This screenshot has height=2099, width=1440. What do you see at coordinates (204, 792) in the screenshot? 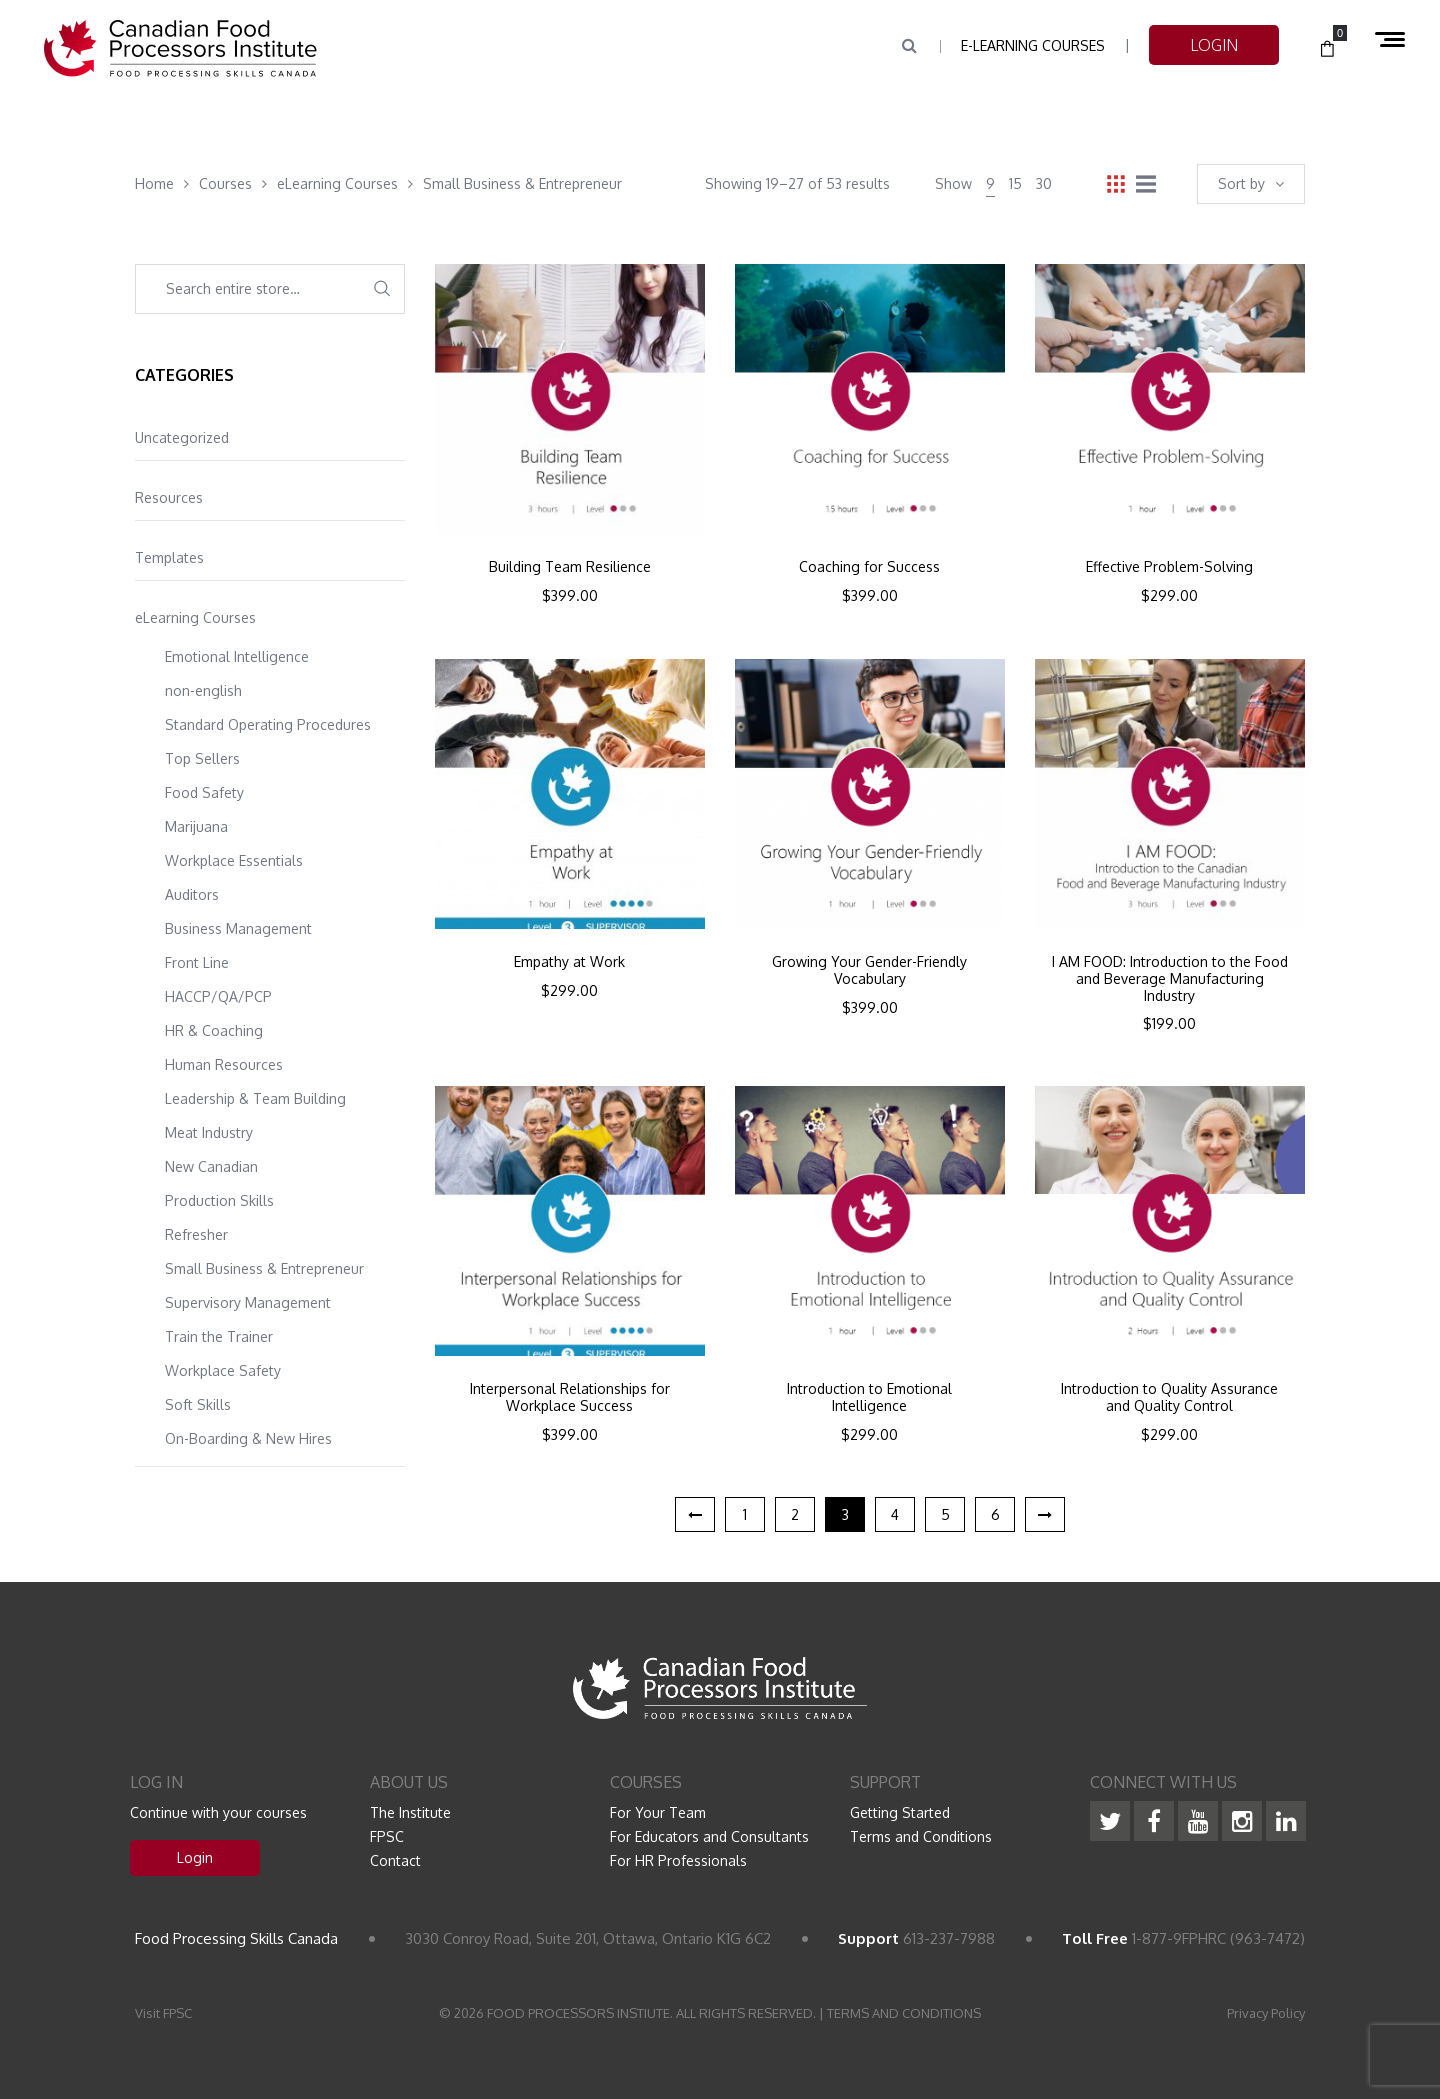
I see `Food Safety` at bounding box center [204, 792].